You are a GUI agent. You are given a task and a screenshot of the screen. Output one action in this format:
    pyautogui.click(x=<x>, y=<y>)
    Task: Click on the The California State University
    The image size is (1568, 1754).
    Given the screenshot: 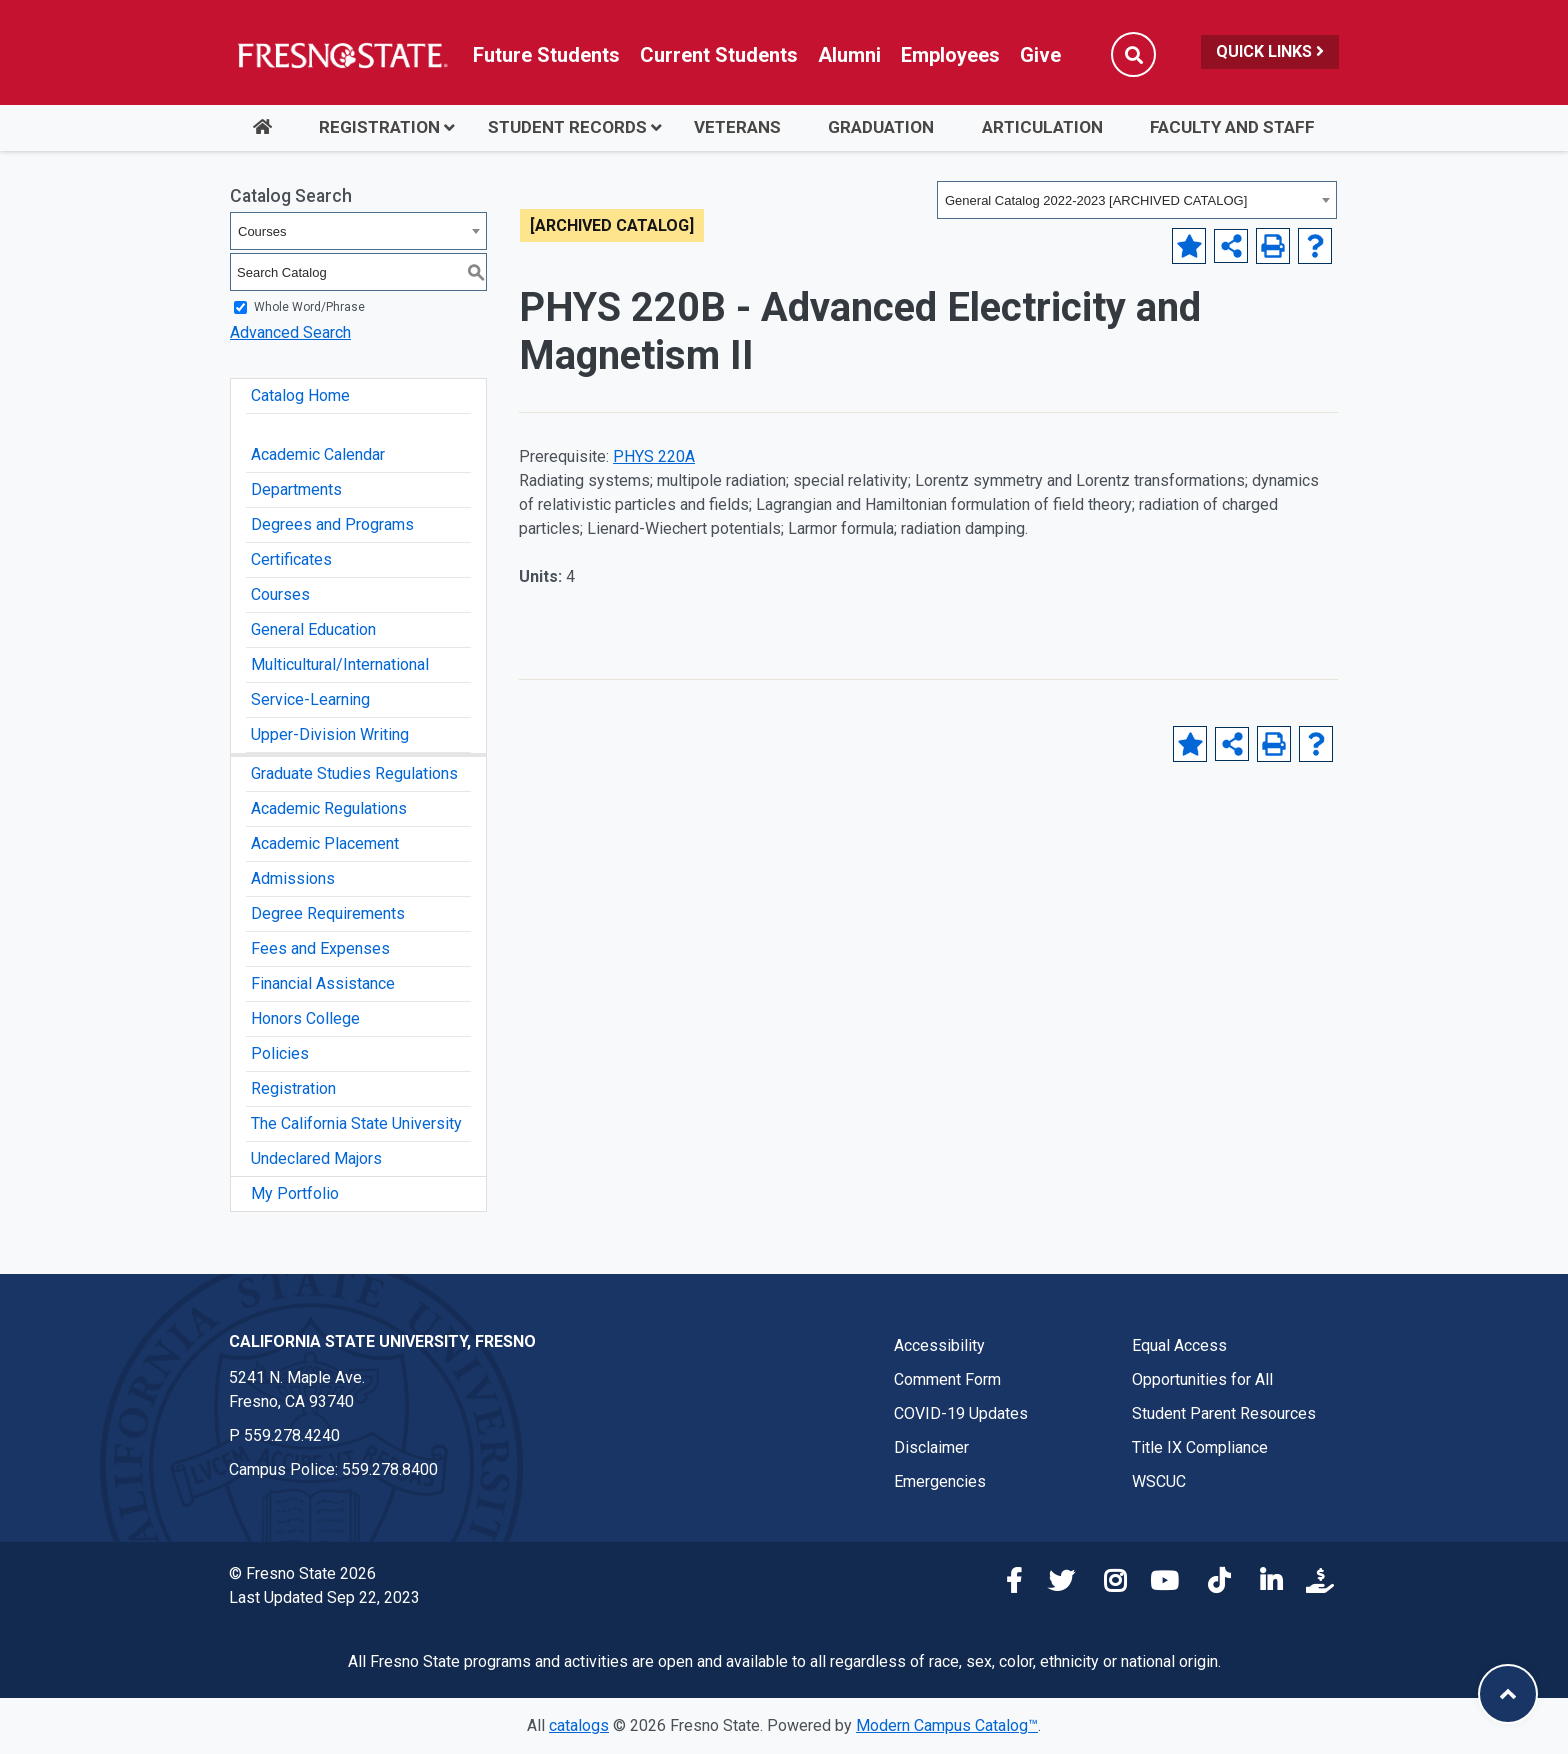 What is the action you would take?
    pyautogui.click(x=356, y=1123)
    